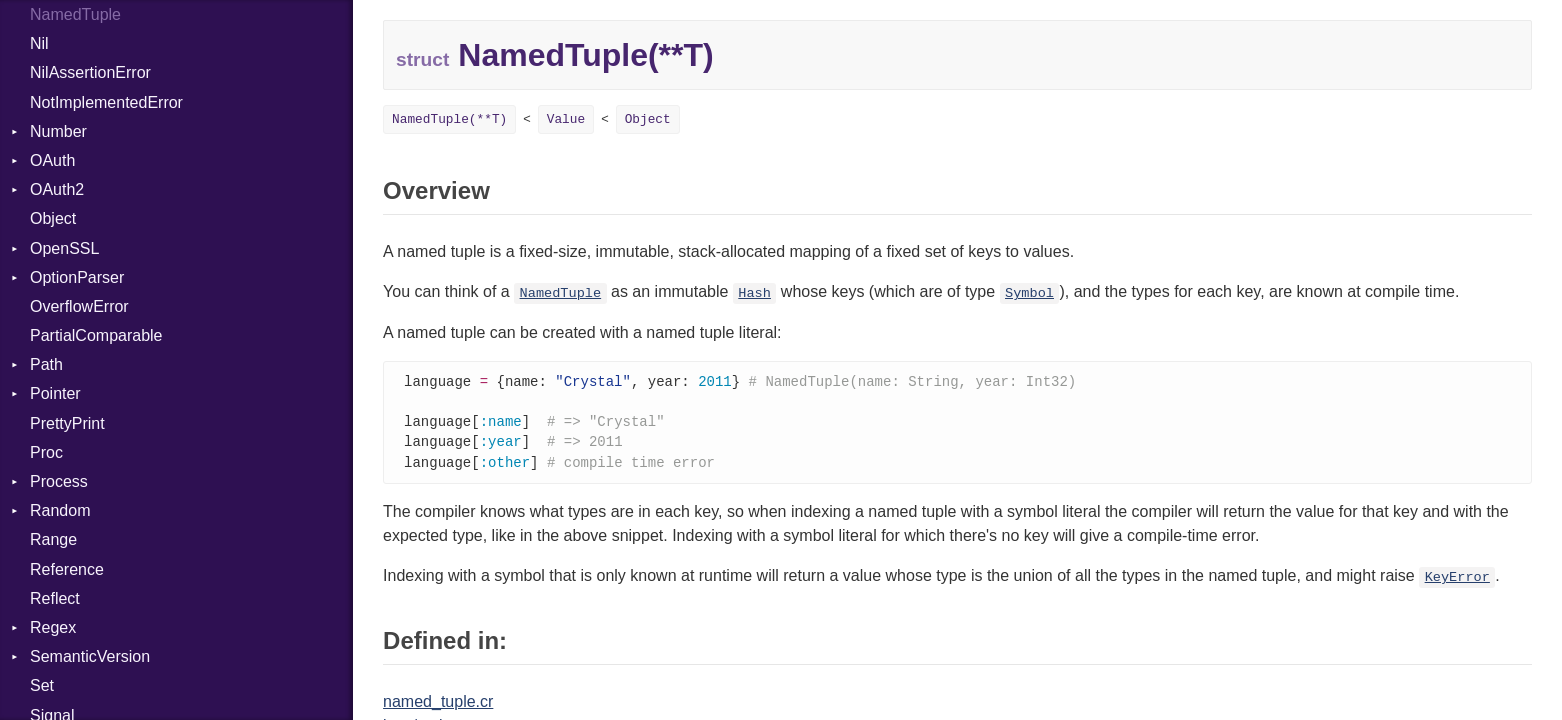 The width and height of the screenshot is (1562, 720). I want to click on PartialComparable, so click(96, 335).